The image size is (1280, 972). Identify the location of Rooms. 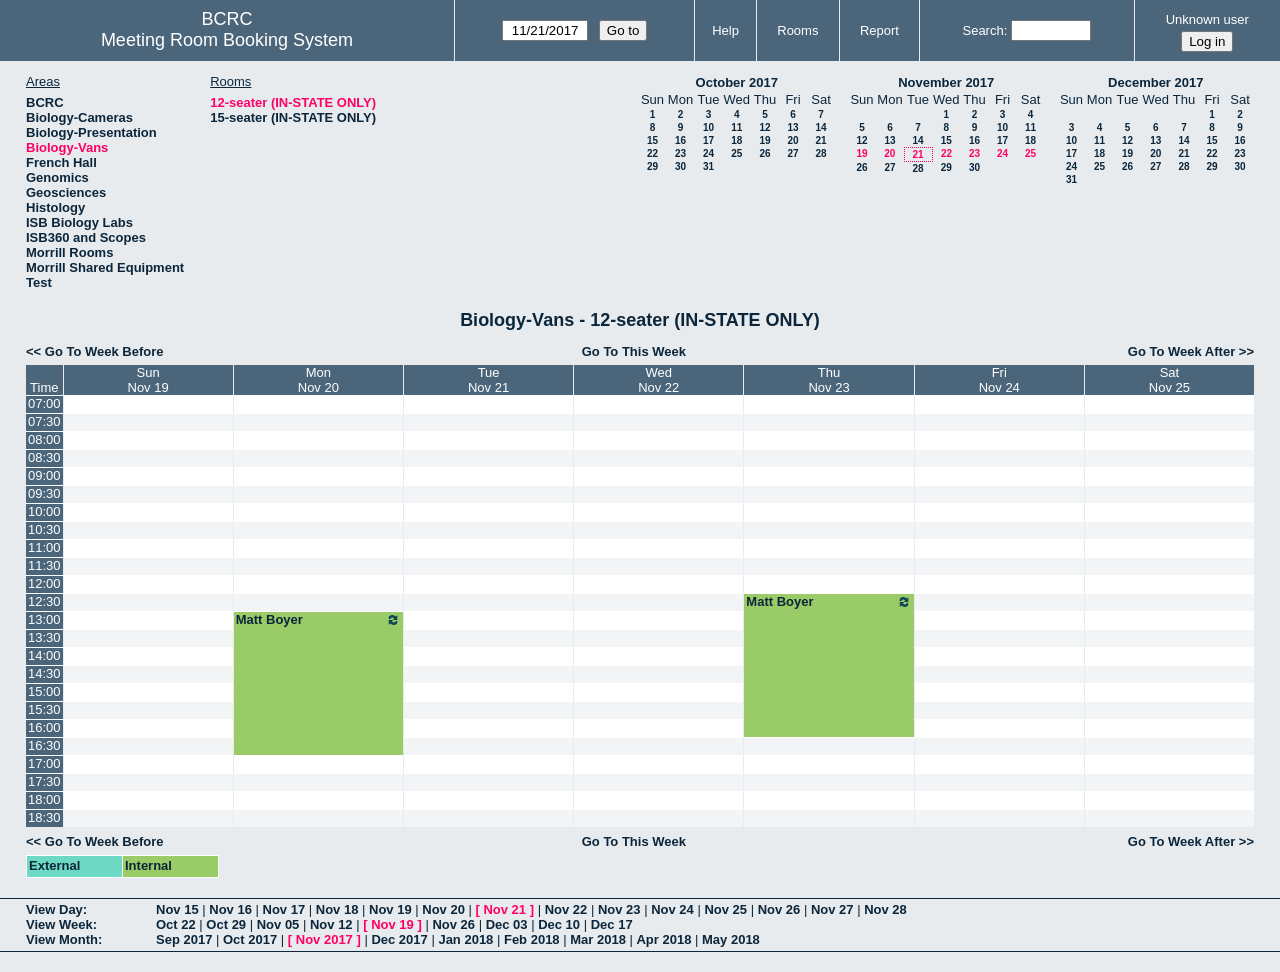
(797, 30).